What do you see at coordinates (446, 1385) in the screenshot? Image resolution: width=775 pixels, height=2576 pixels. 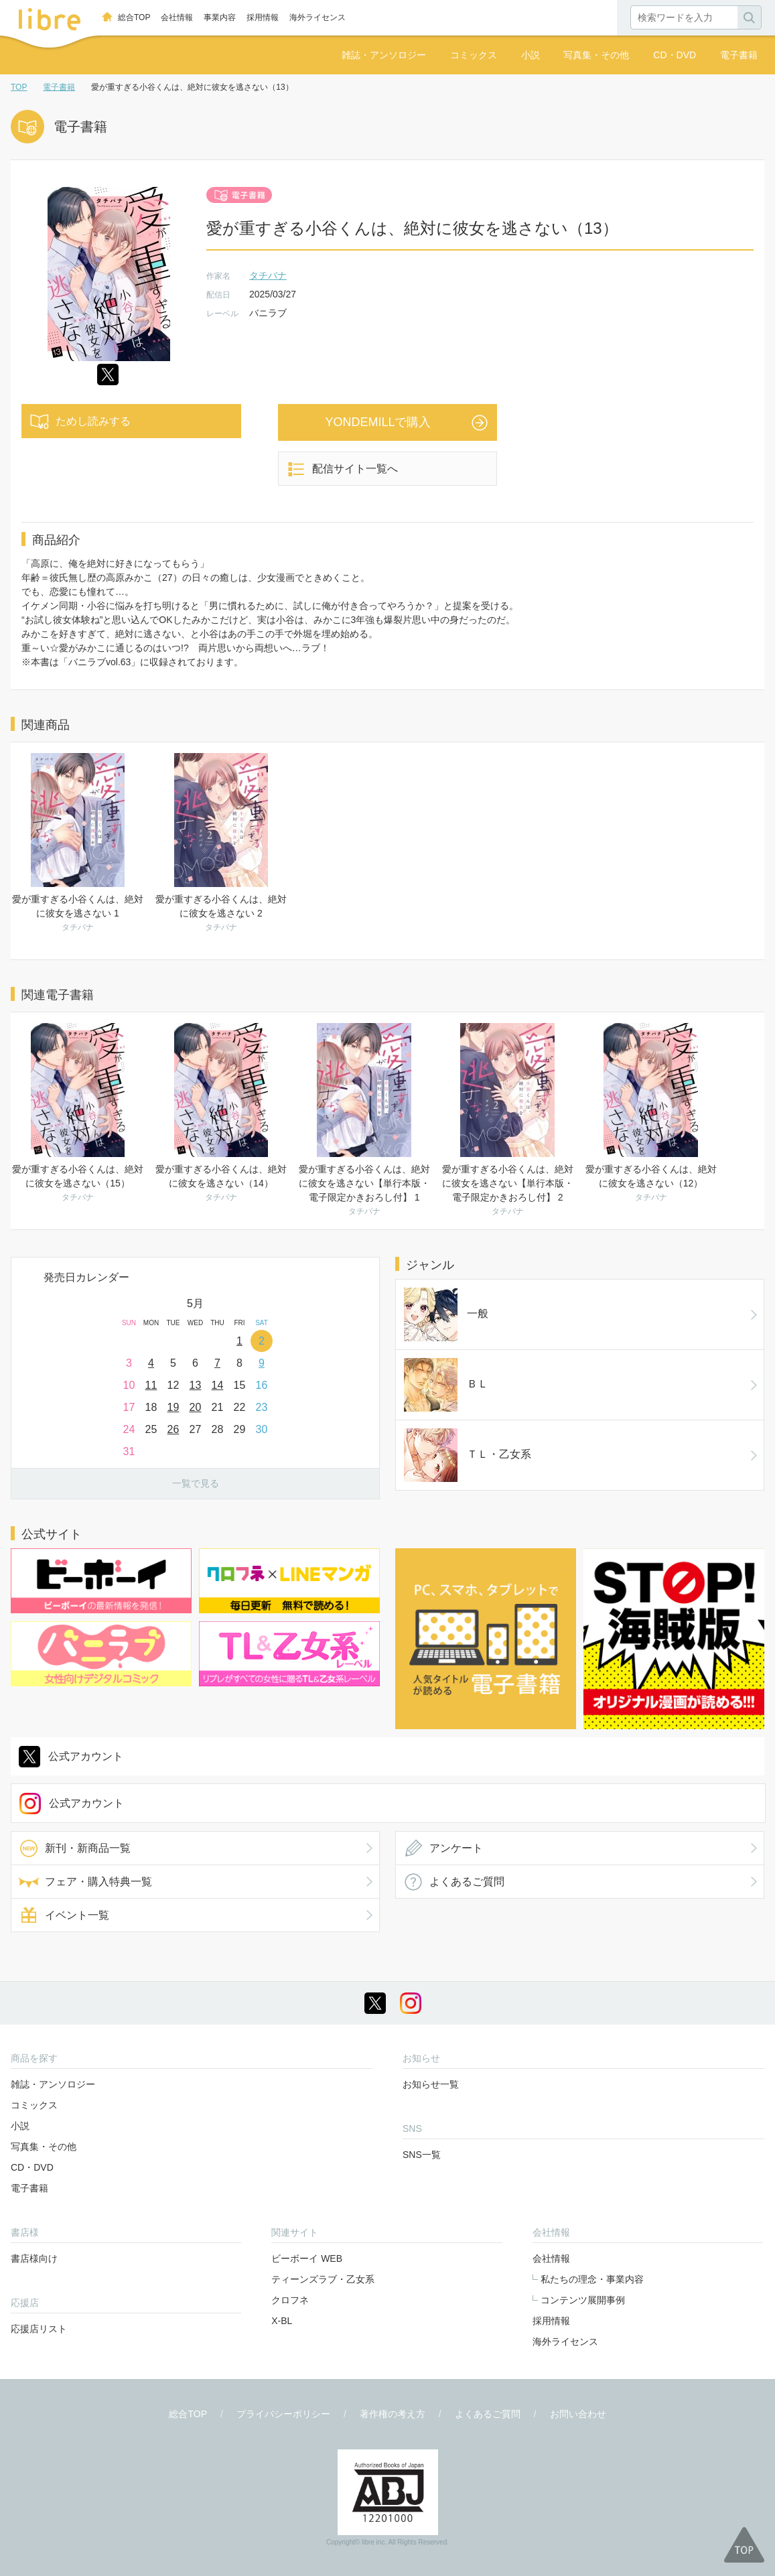 I see `ＢＬ` at bounding box center [446, 1385].